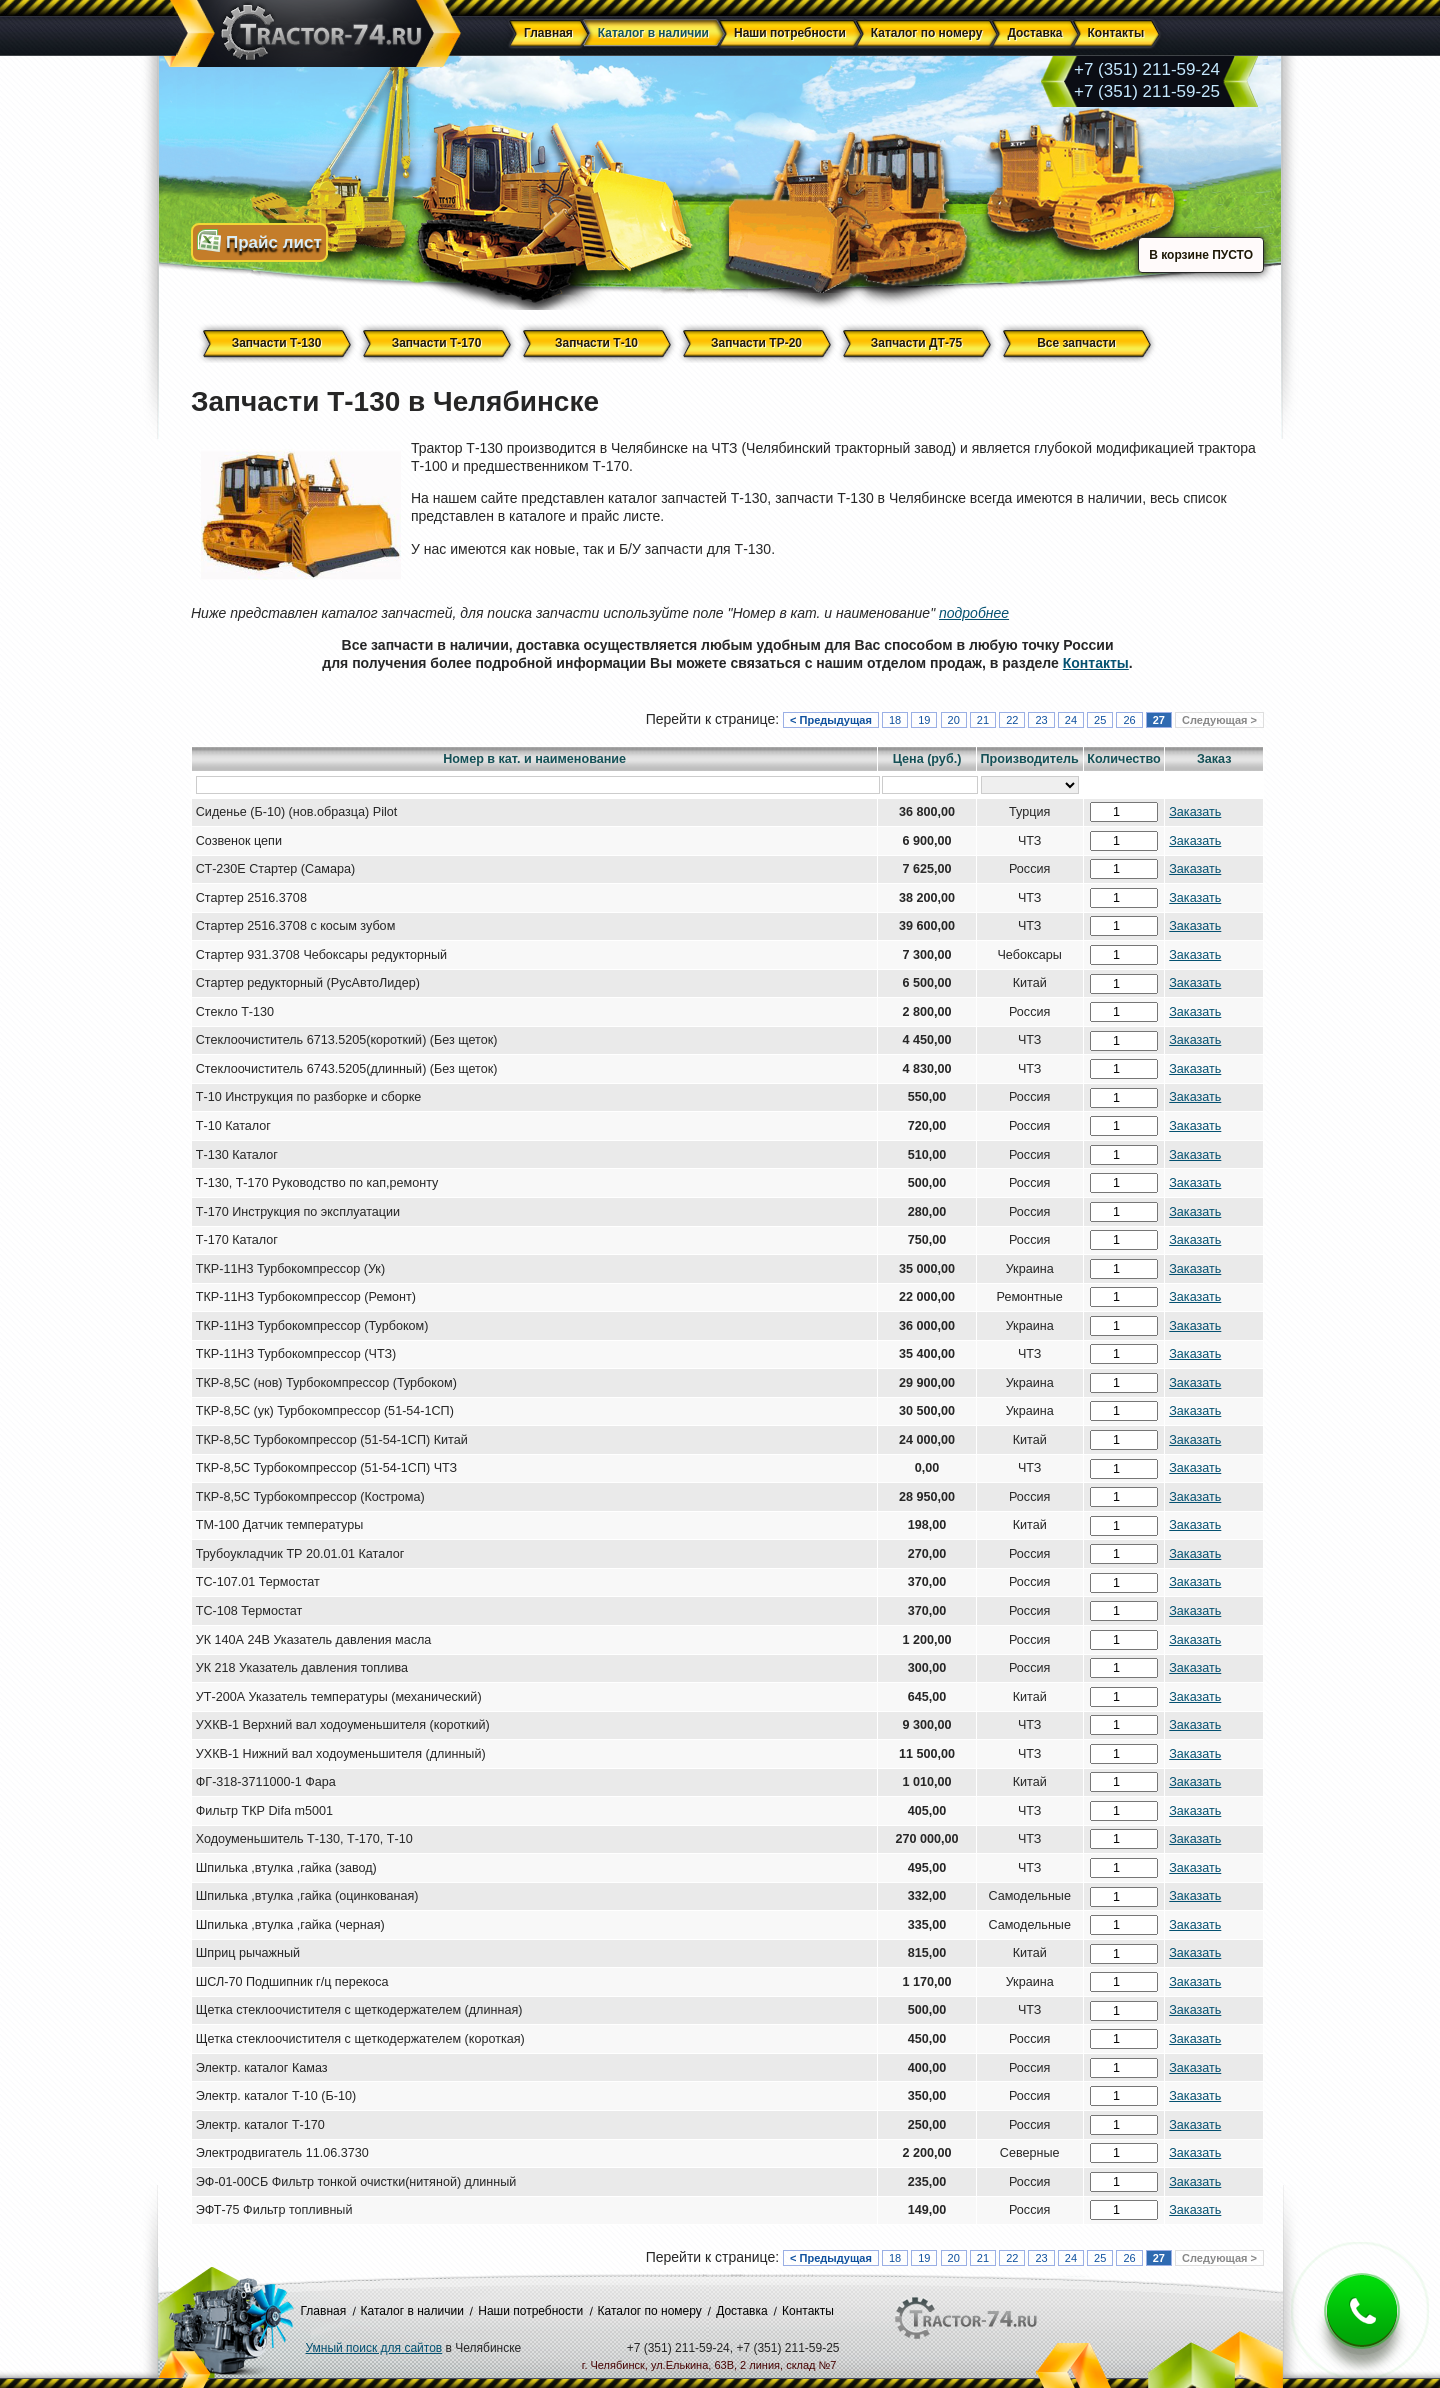 Image resolution: width=1440 pixels, height=2388 pixels. I want to click on 21, so click(983, 720).